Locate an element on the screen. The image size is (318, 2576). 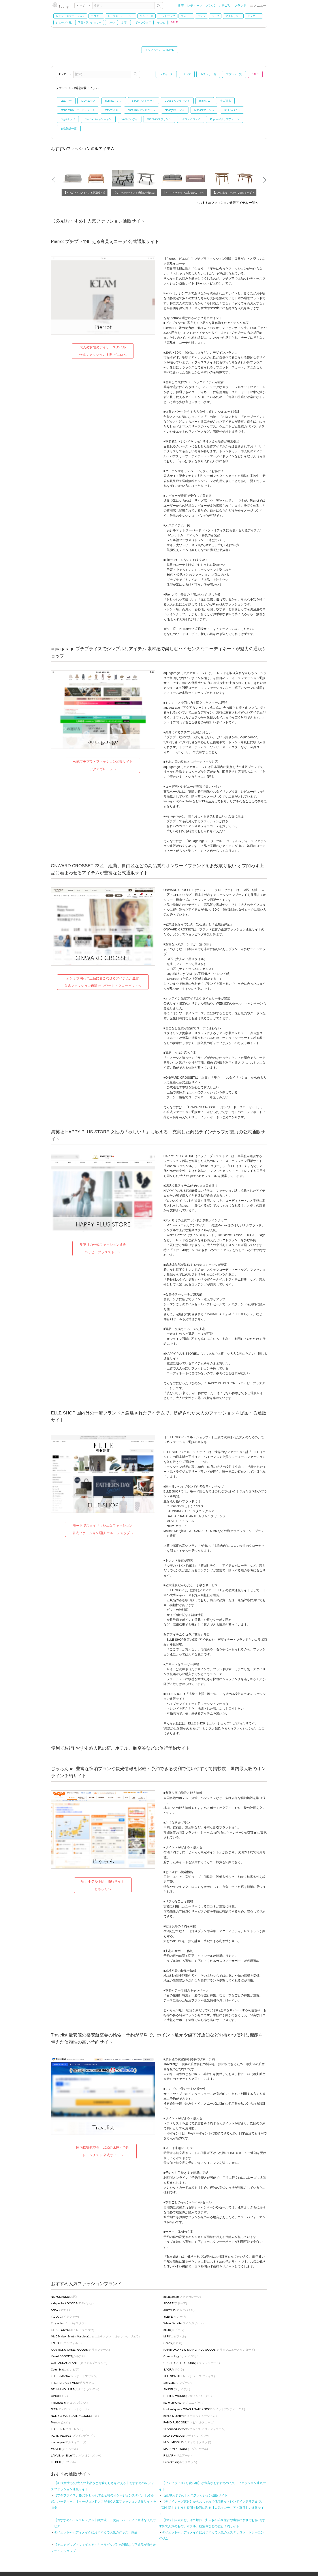
with/ウィズ is located at coordinates (111, 110).